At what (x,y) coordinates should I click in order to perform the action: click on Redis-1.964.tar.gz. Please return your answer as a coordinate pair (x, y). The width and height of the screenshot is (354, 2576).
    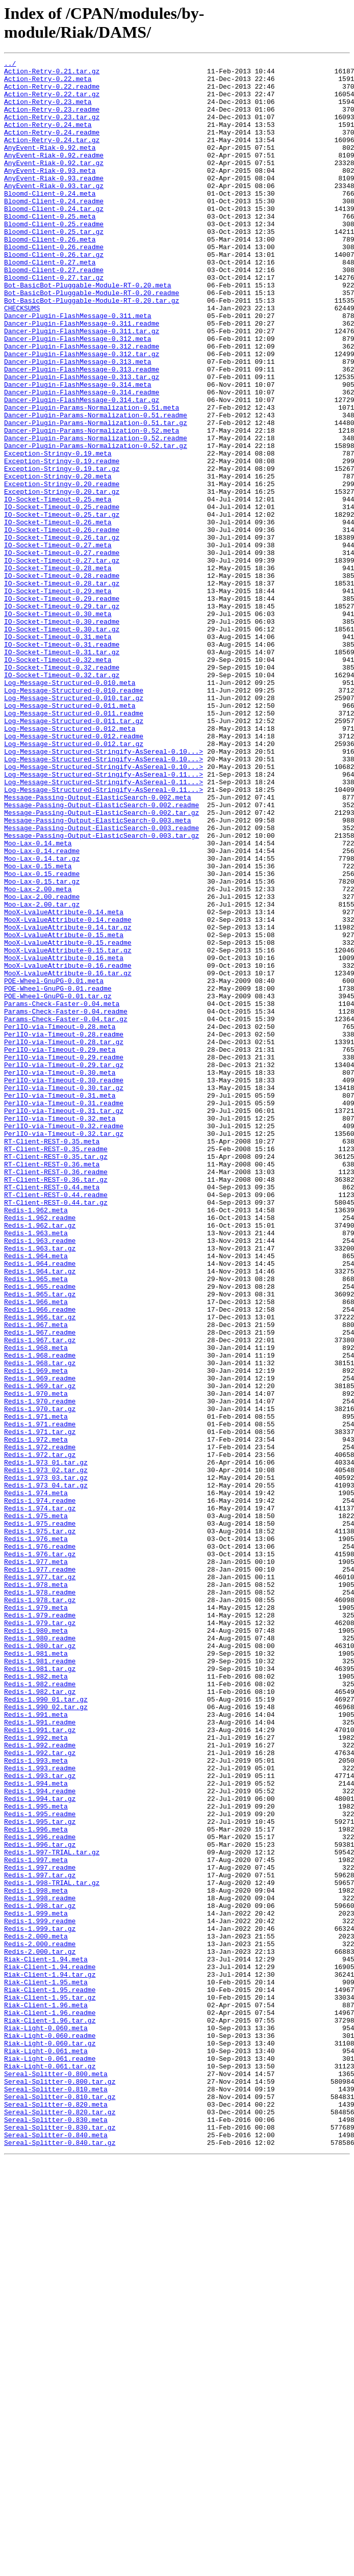
    Looking at the image, I should click on (39, 1514).